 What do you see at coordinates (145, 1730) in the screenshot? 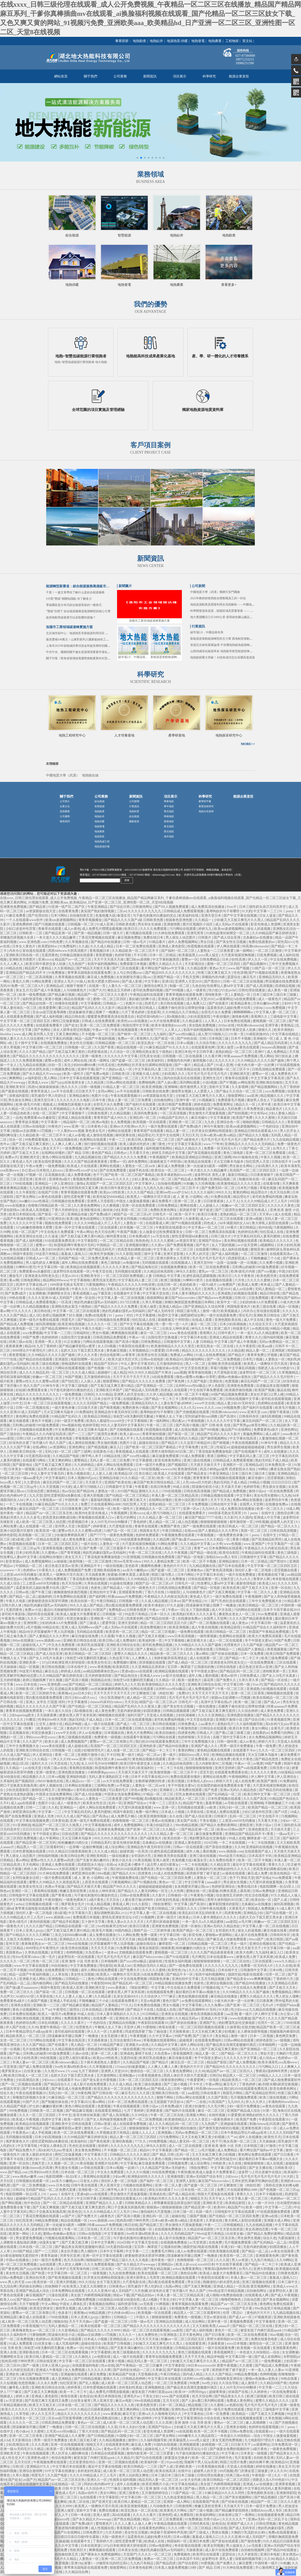
I see `日韩久久综合` at bounding box center [145, 1730].